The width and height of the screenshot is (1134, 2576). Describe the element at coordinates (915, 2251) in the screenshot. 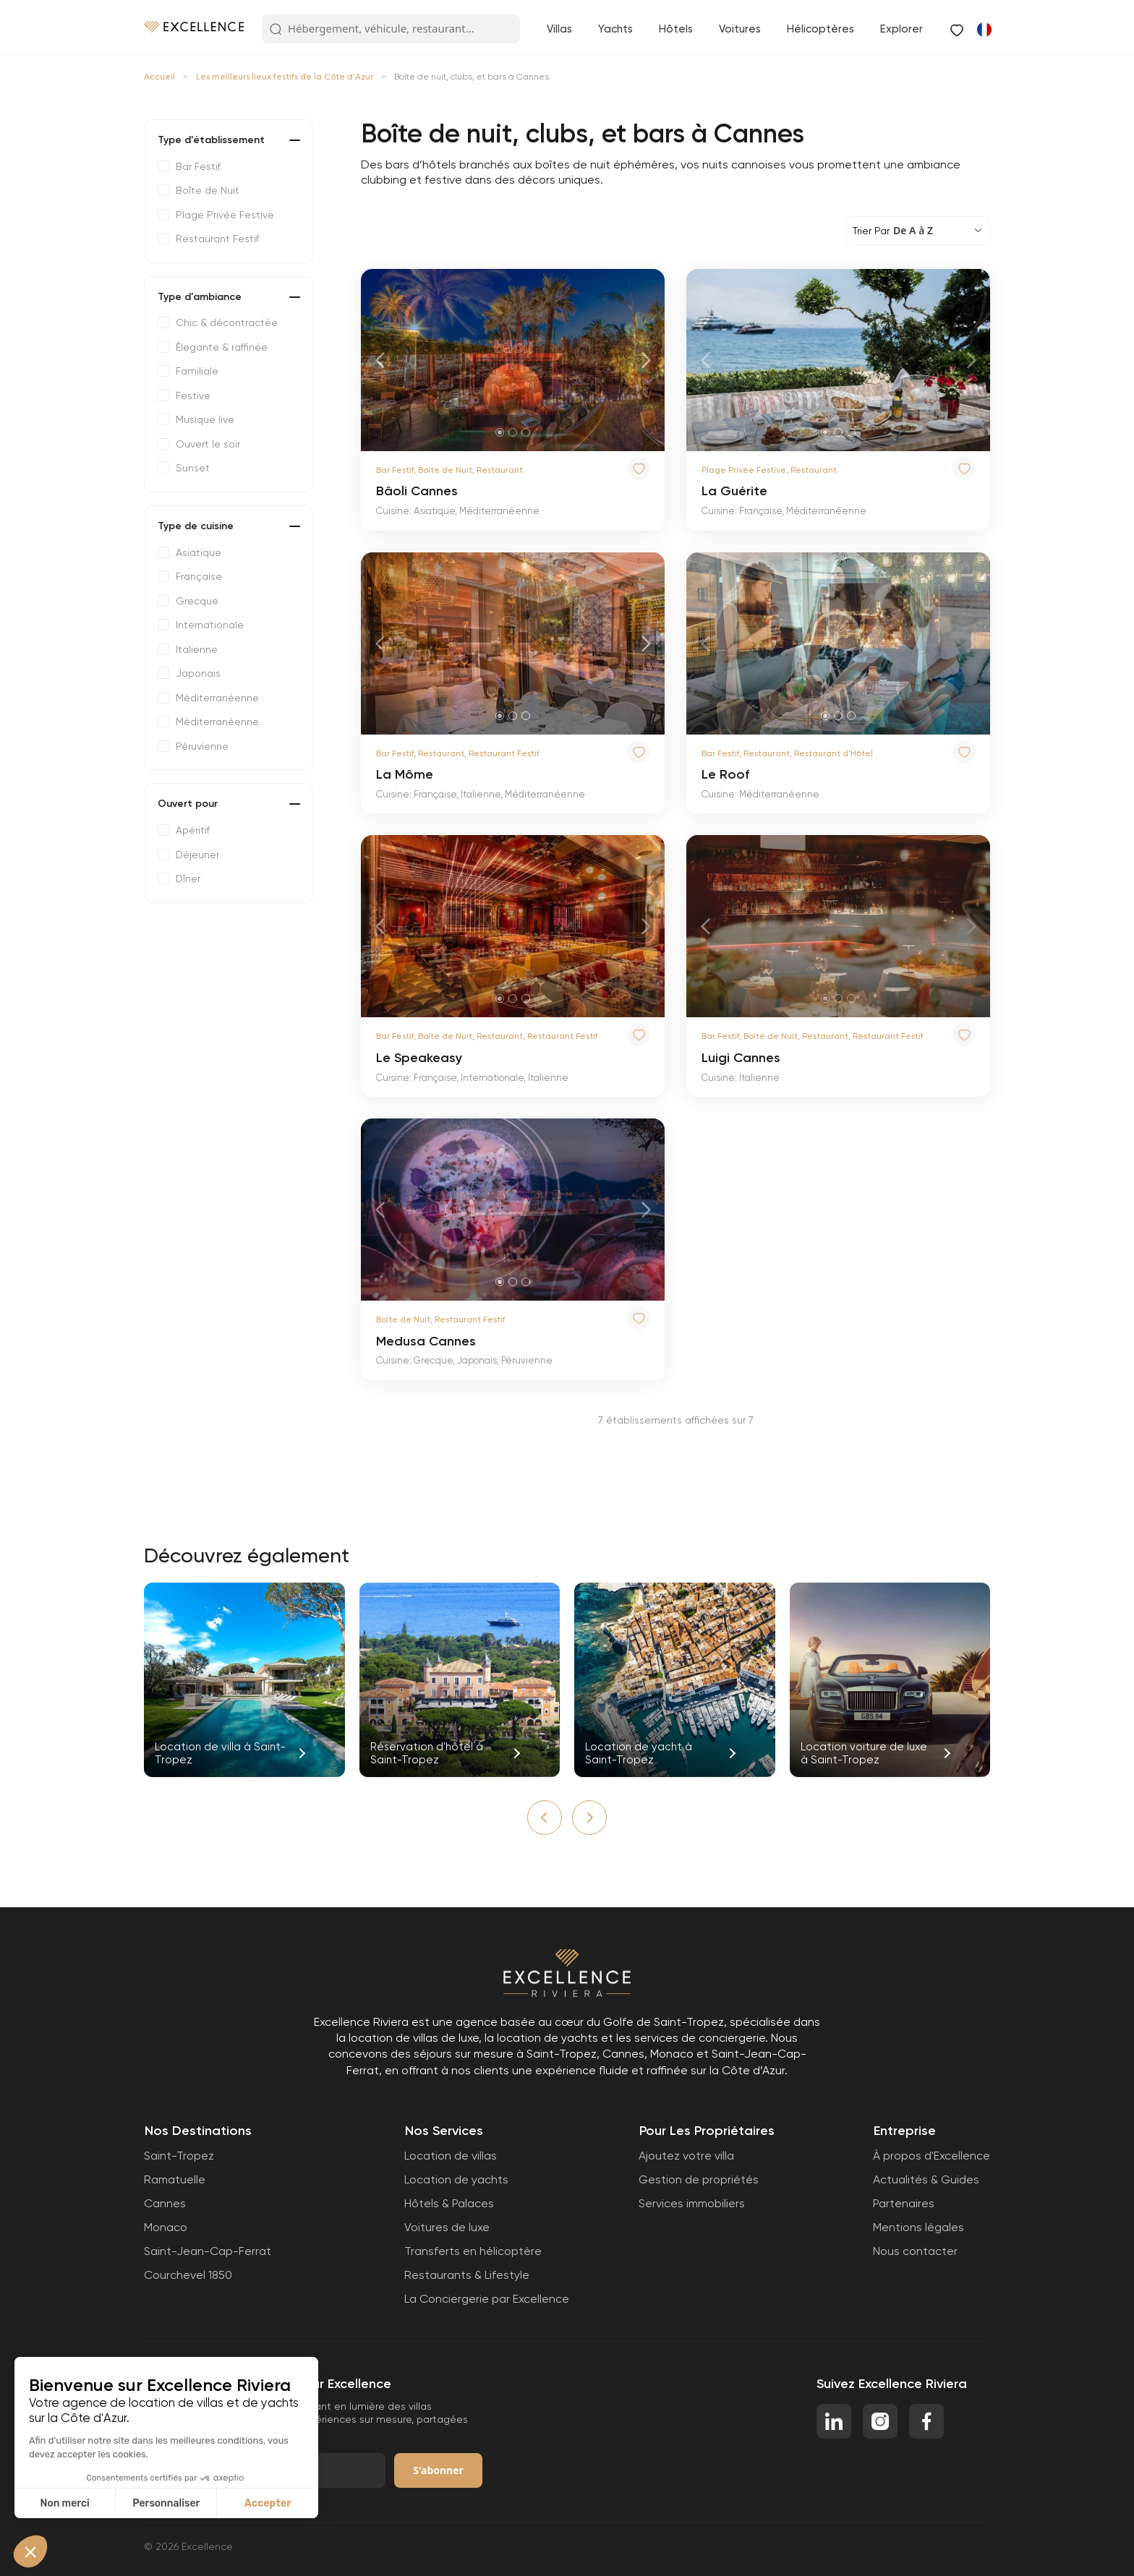

I see `Nous contacter` at that location.